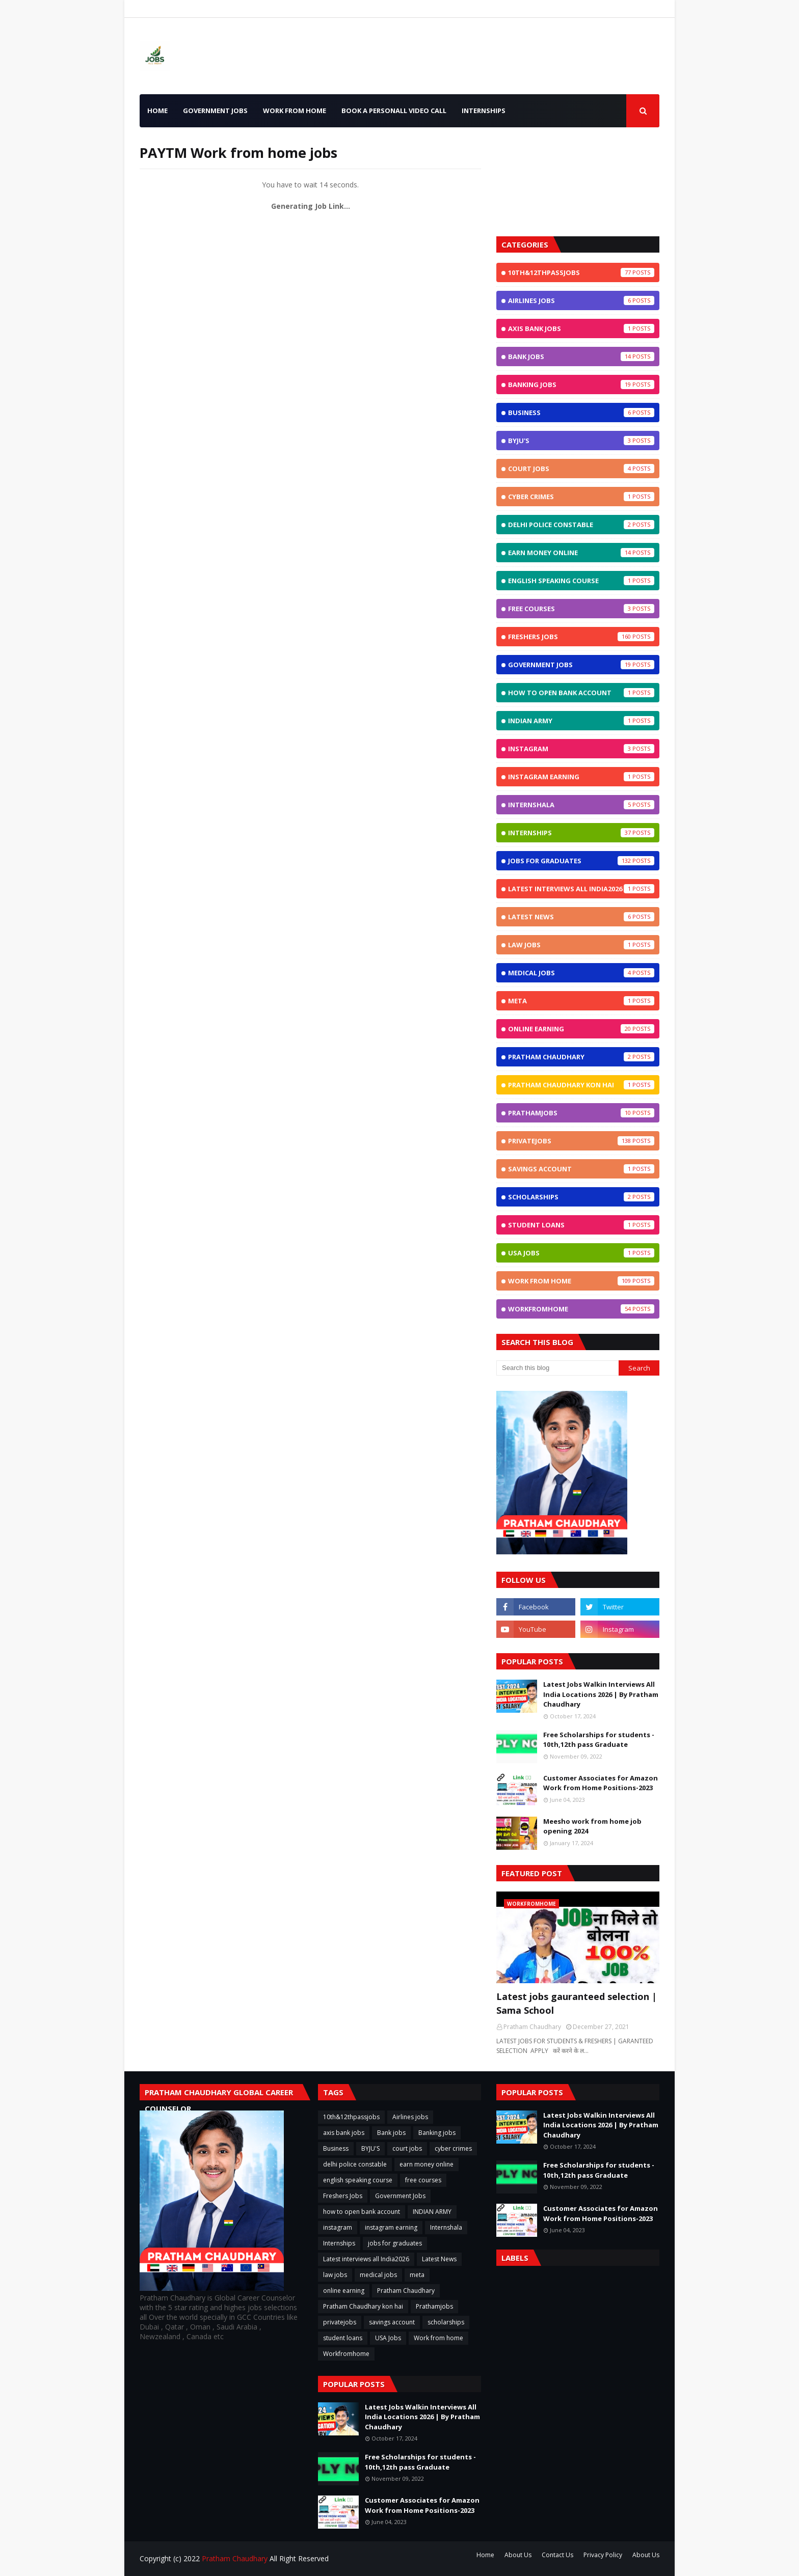  Describe the element at coordinates (581, 328) in the screenshot. I see `axis bank jobs` at that location.